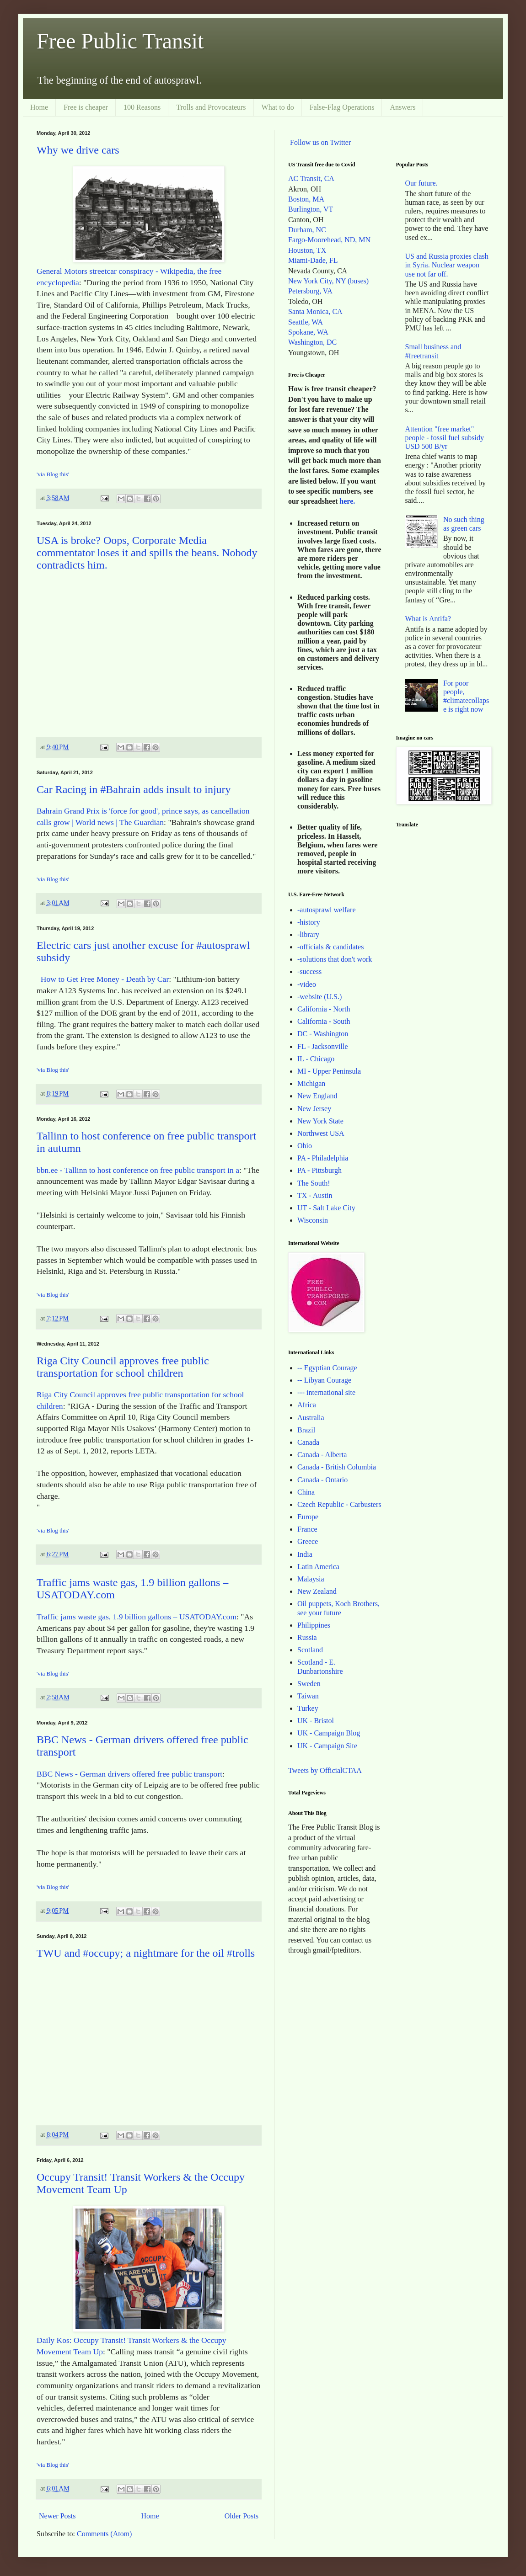  Describe the element at coordinates (308, 934) in the screenshot. I see `-library` at that location.